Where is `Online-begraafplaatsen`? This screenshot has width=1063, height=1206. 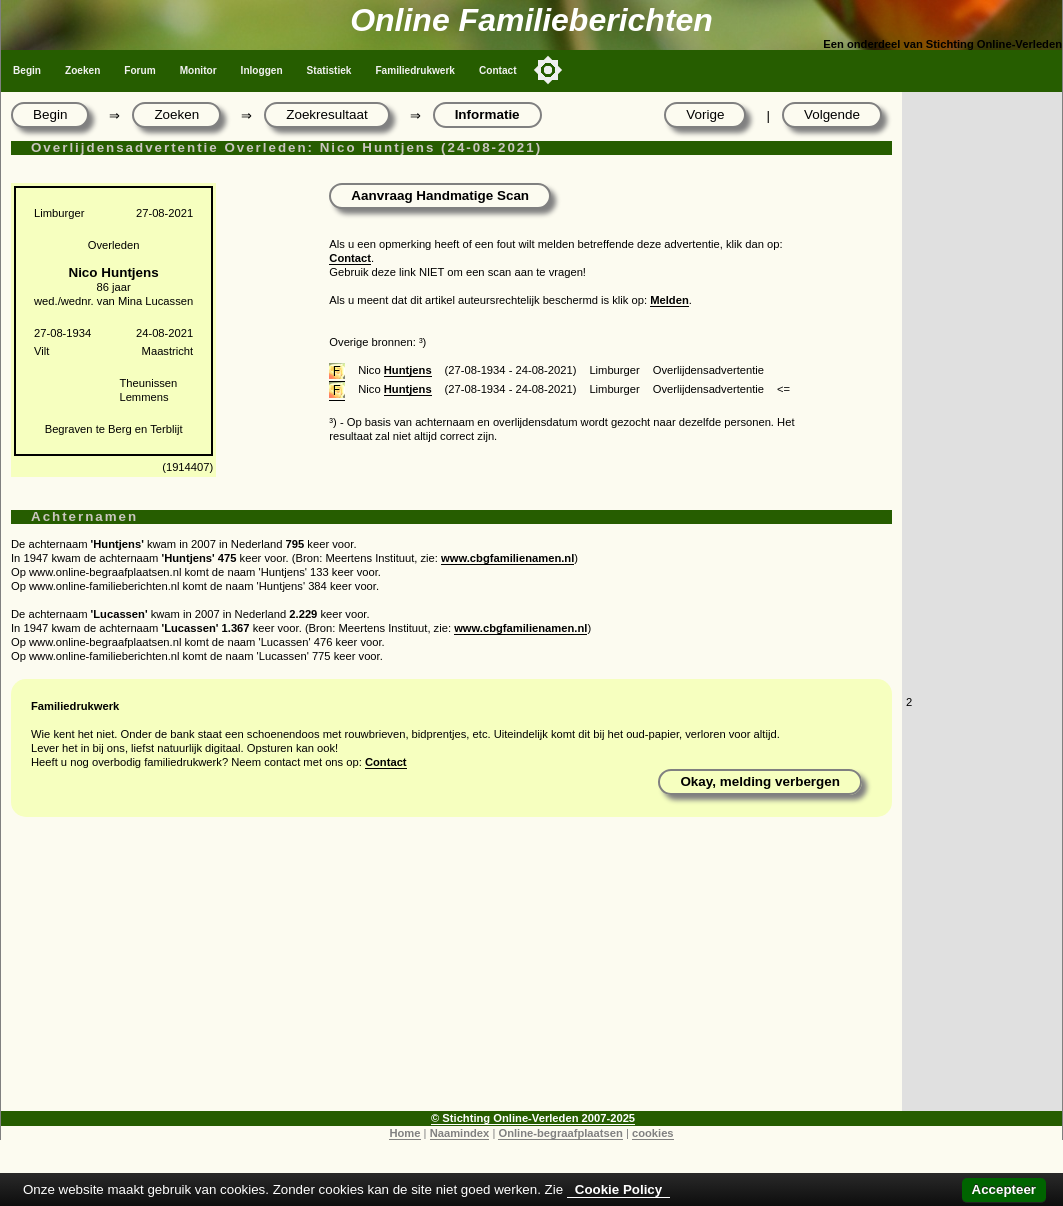
Online-begraafplaatsen is located at coordinates (560, 1133).